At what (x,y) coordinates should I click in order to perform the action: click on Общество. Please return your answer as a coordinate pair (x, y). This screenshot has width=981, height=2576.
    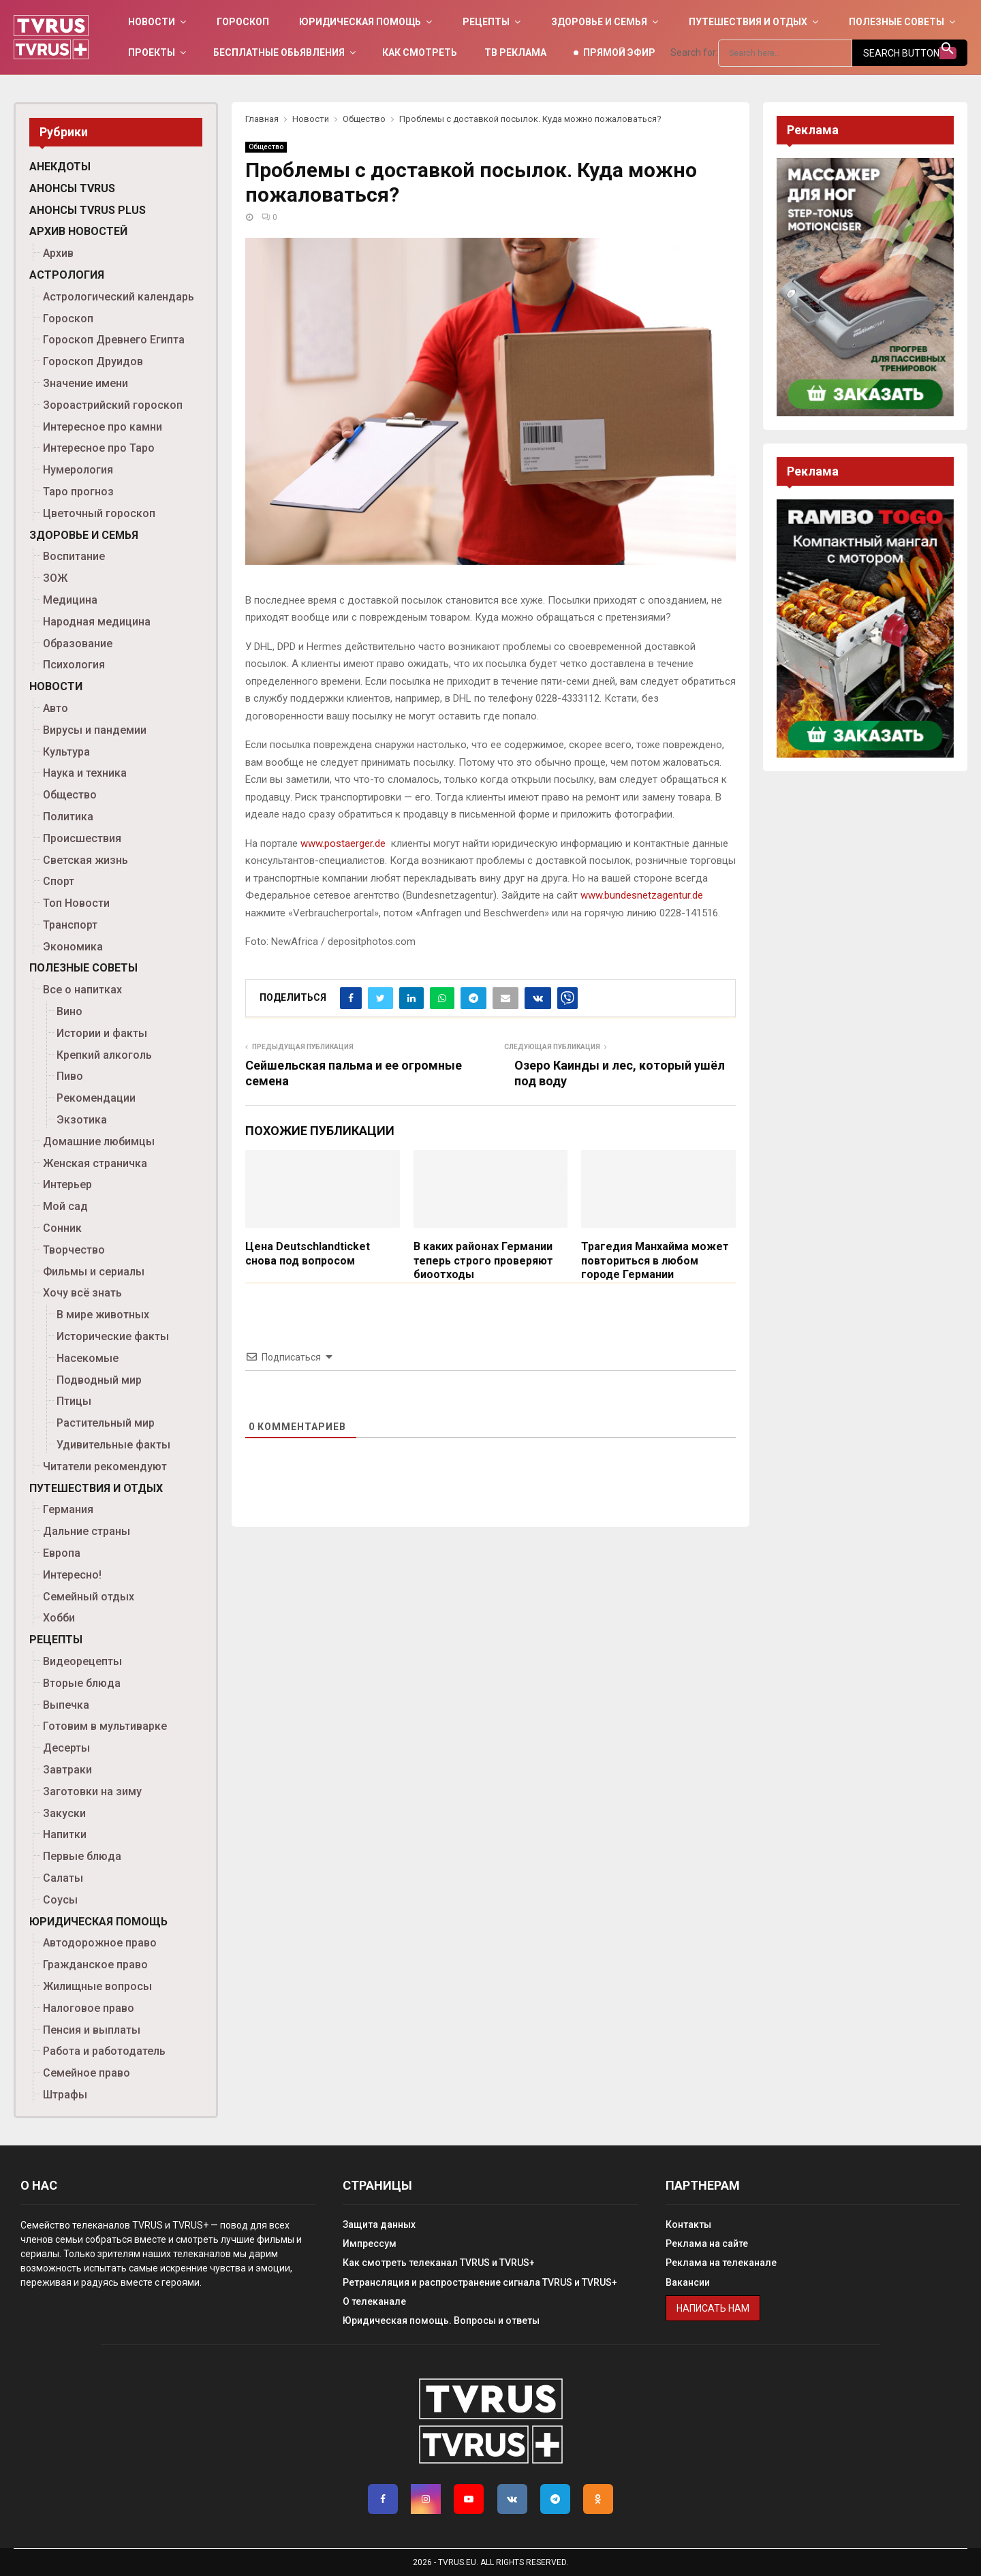
    Looking at the image, I should click on (266, 147).